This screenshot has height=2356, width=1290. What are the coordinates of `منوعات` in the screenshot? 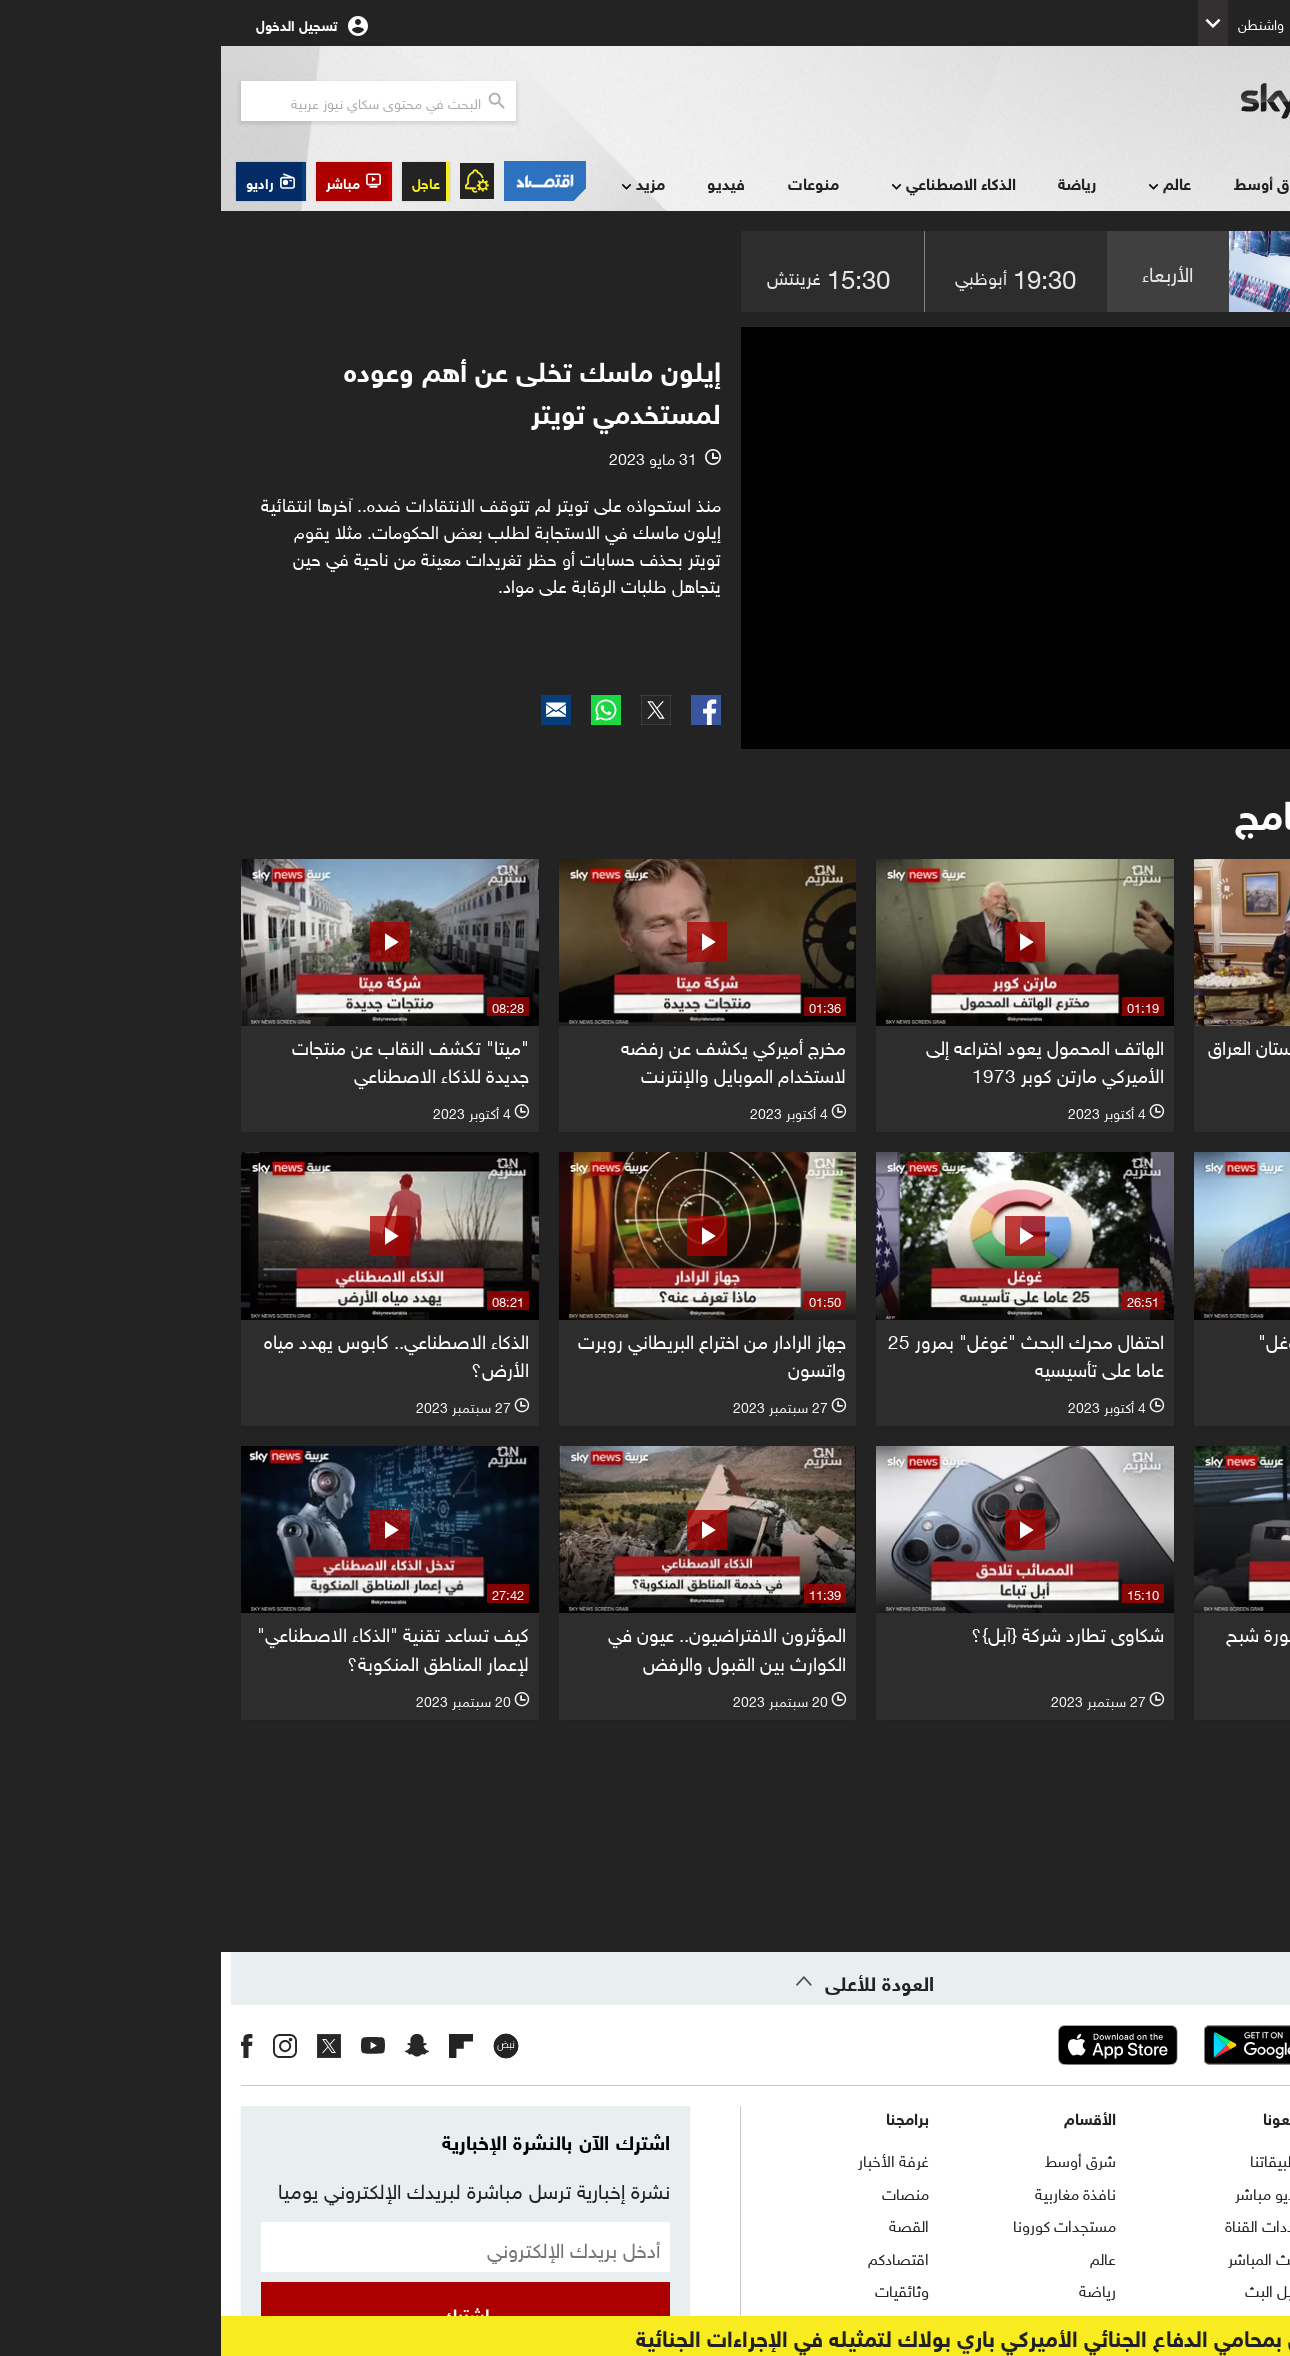 It's located at (592, 182).